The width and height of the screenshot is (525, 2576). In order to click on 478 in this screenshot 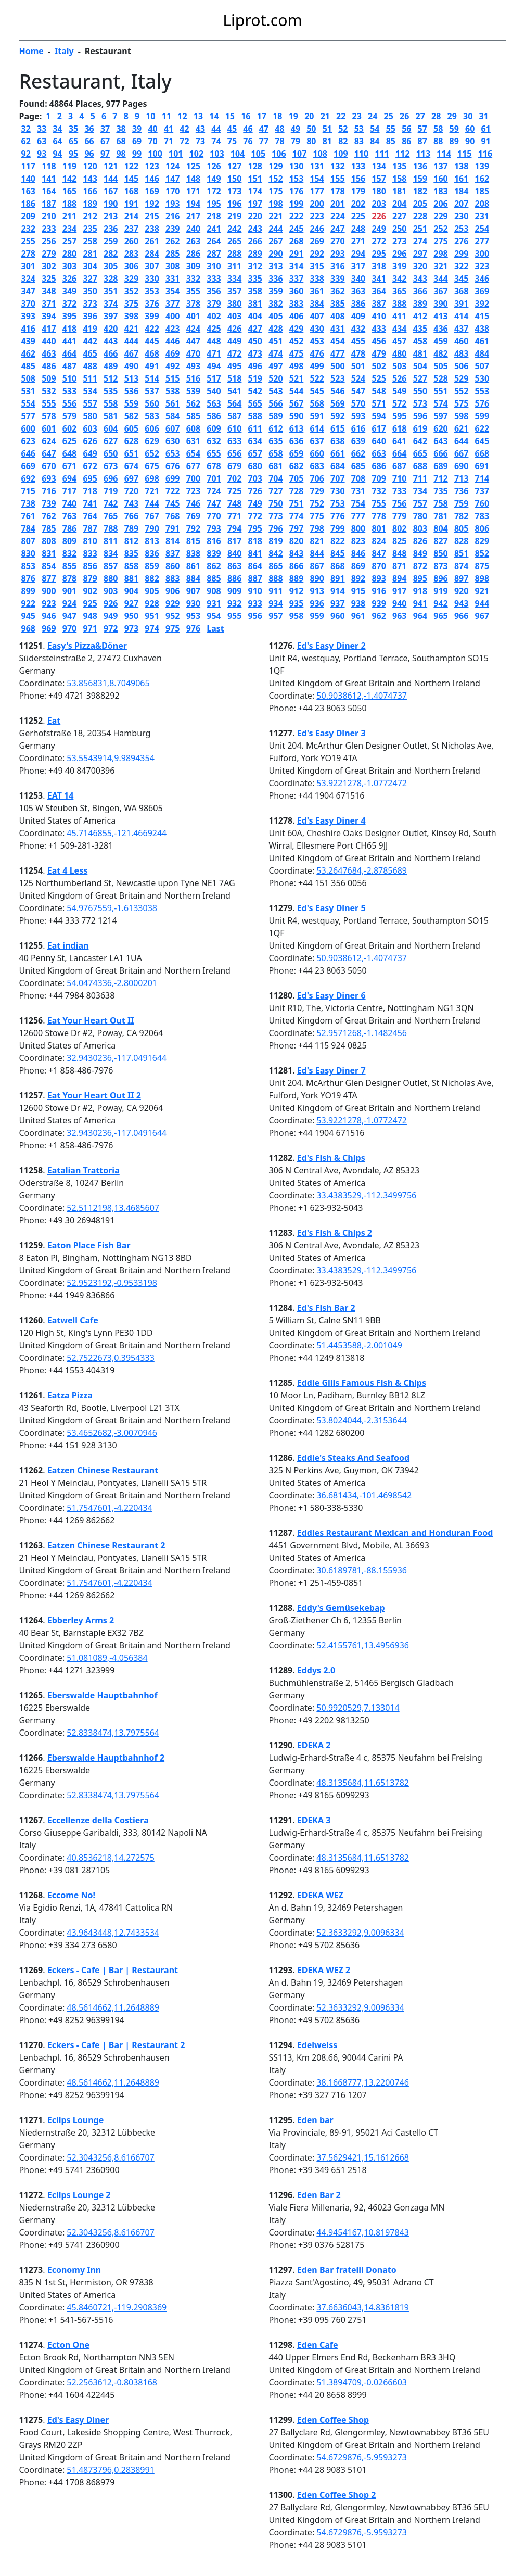, I will do `click(358, 353)`.